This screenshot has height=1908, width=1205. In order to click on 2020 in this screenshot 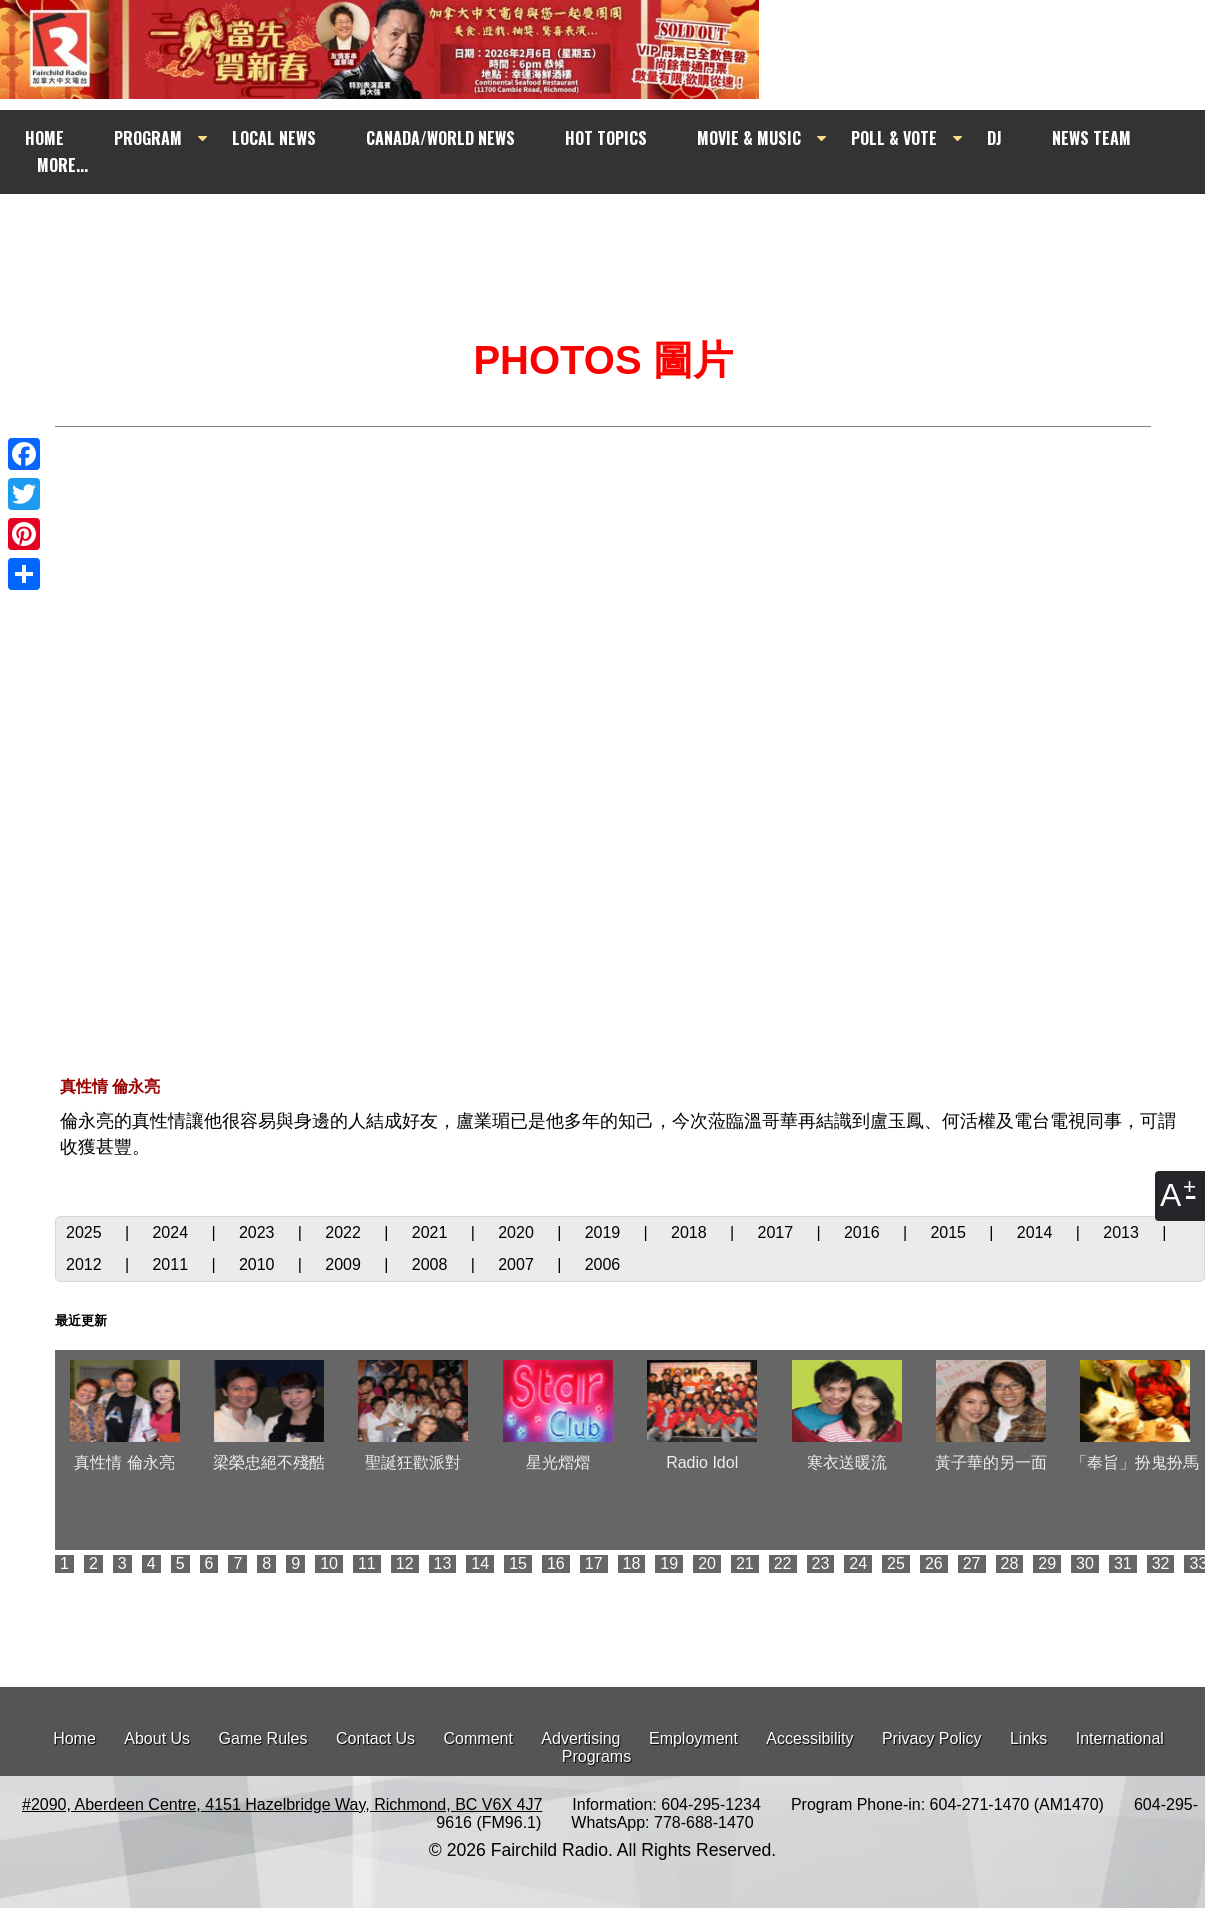, I will do `click(518, 1232)`.